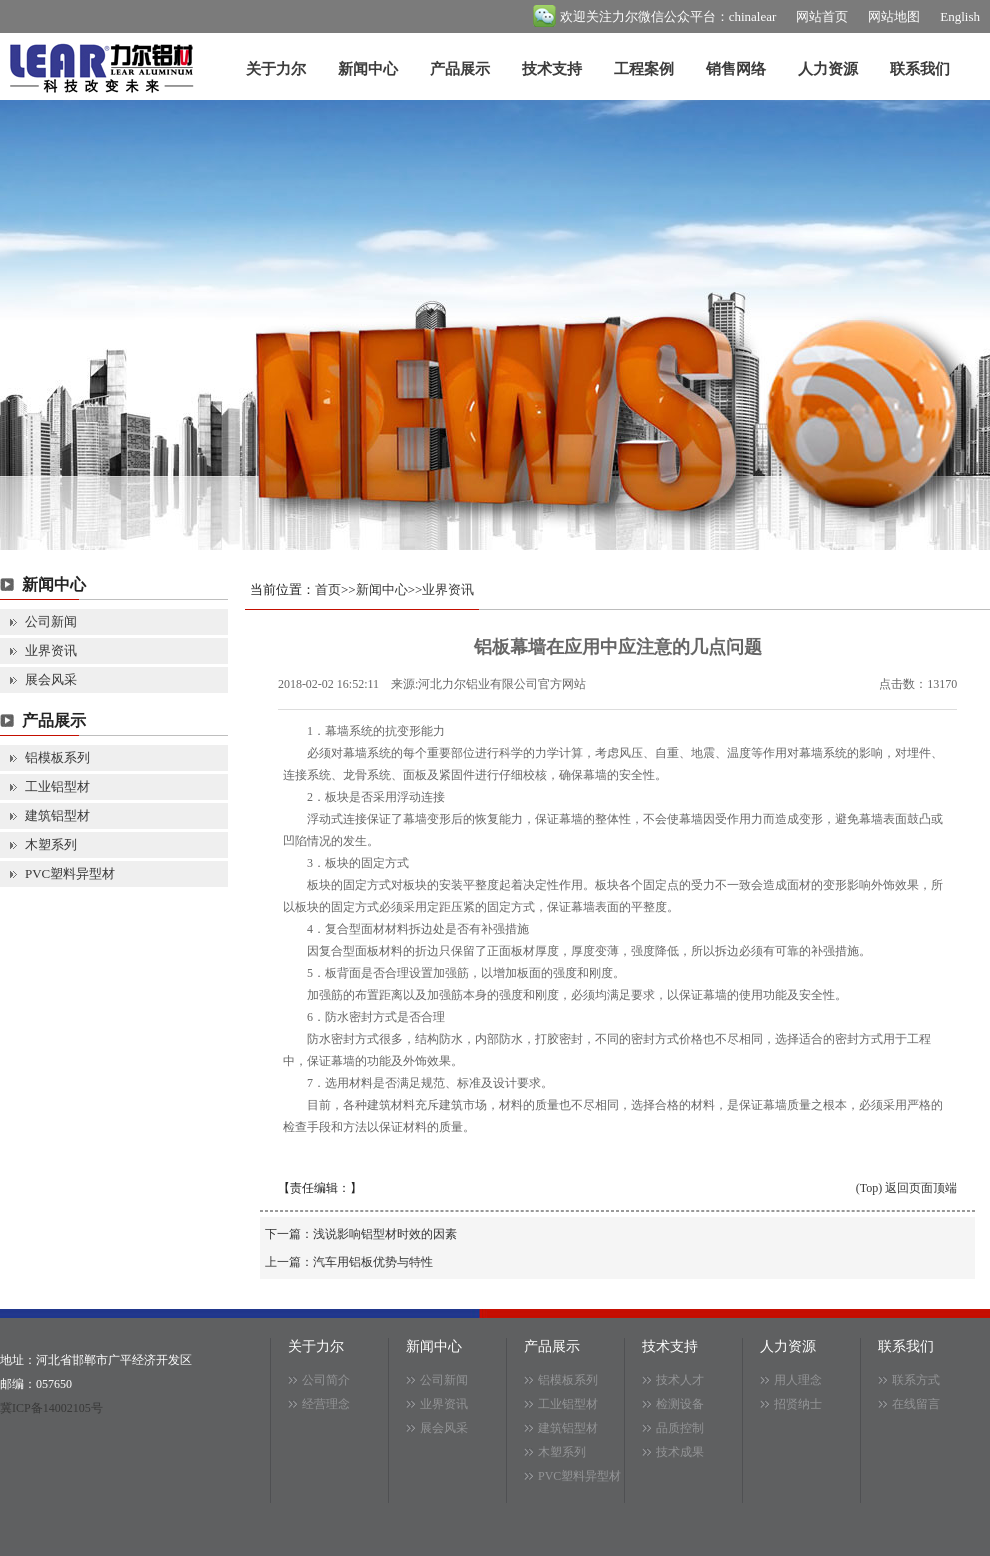 The height and width of the screenshot is (1556, 990). What do you see at coordinates (276, 69) in the screenshot?
I see `关于力尔` at bounding box center [276, 69].